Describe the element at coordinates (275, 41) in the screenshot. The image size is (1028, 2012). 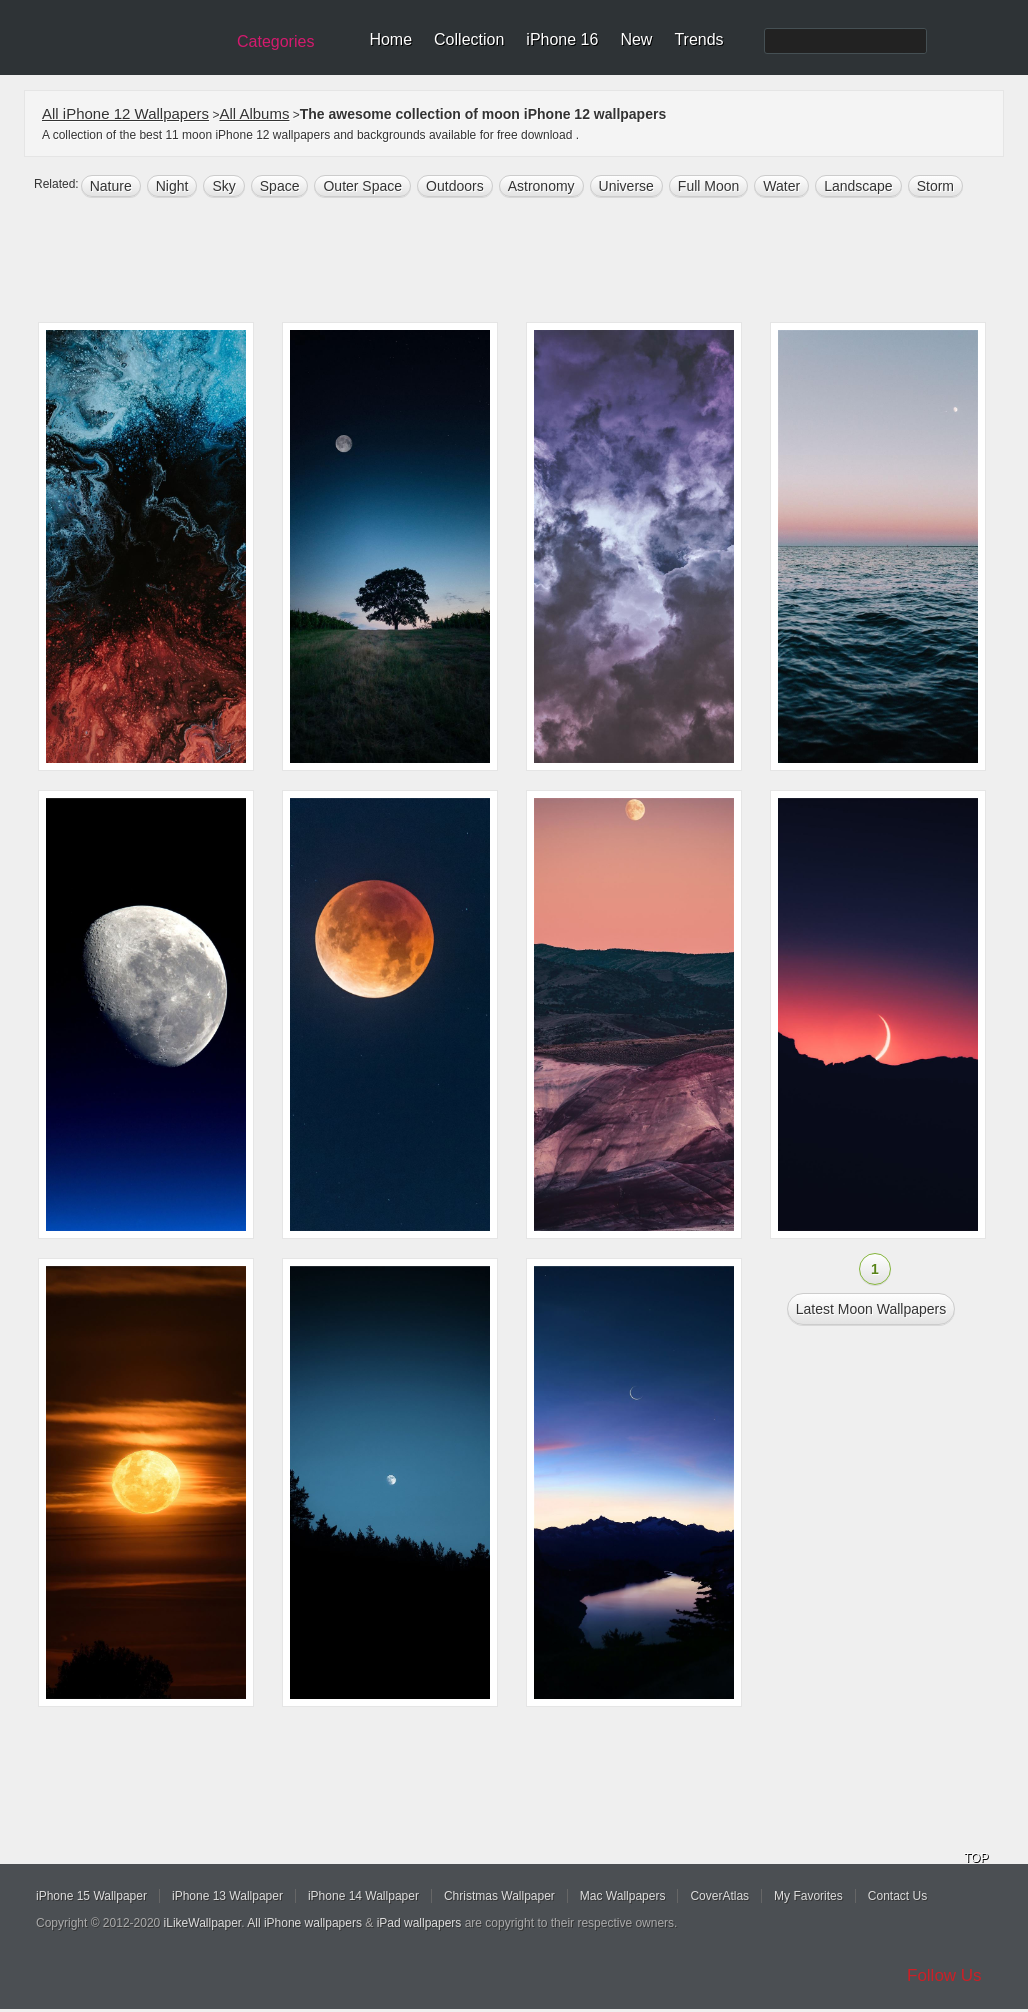
I see `Categories` at that location.